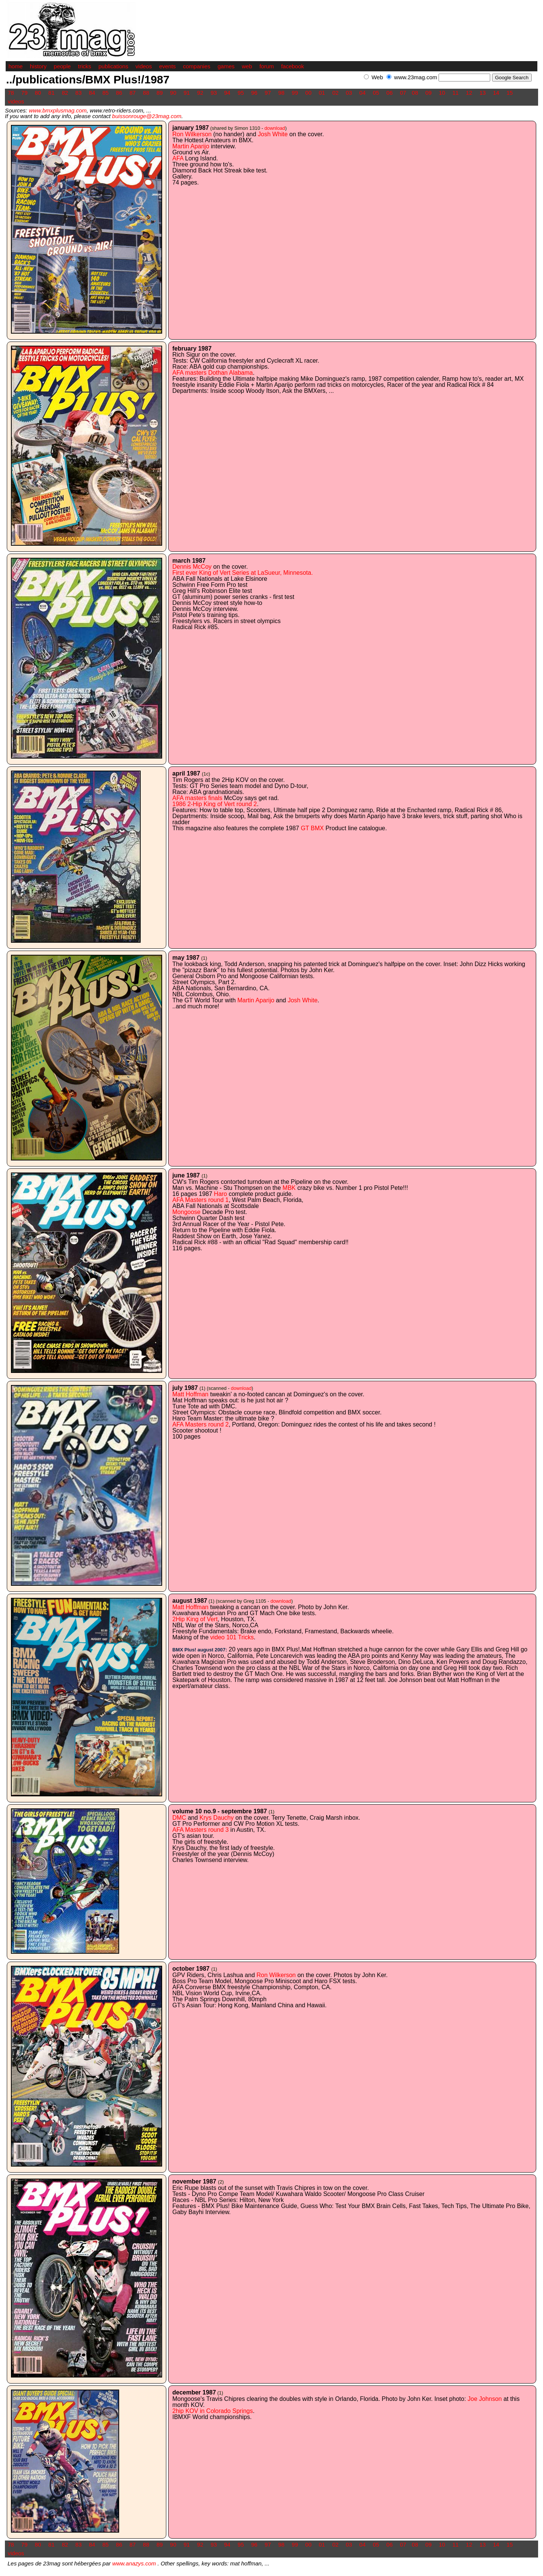 This screenshot has width=543, height=2576. I want to click on 2Hip King of Vert, so click(195, 1619).